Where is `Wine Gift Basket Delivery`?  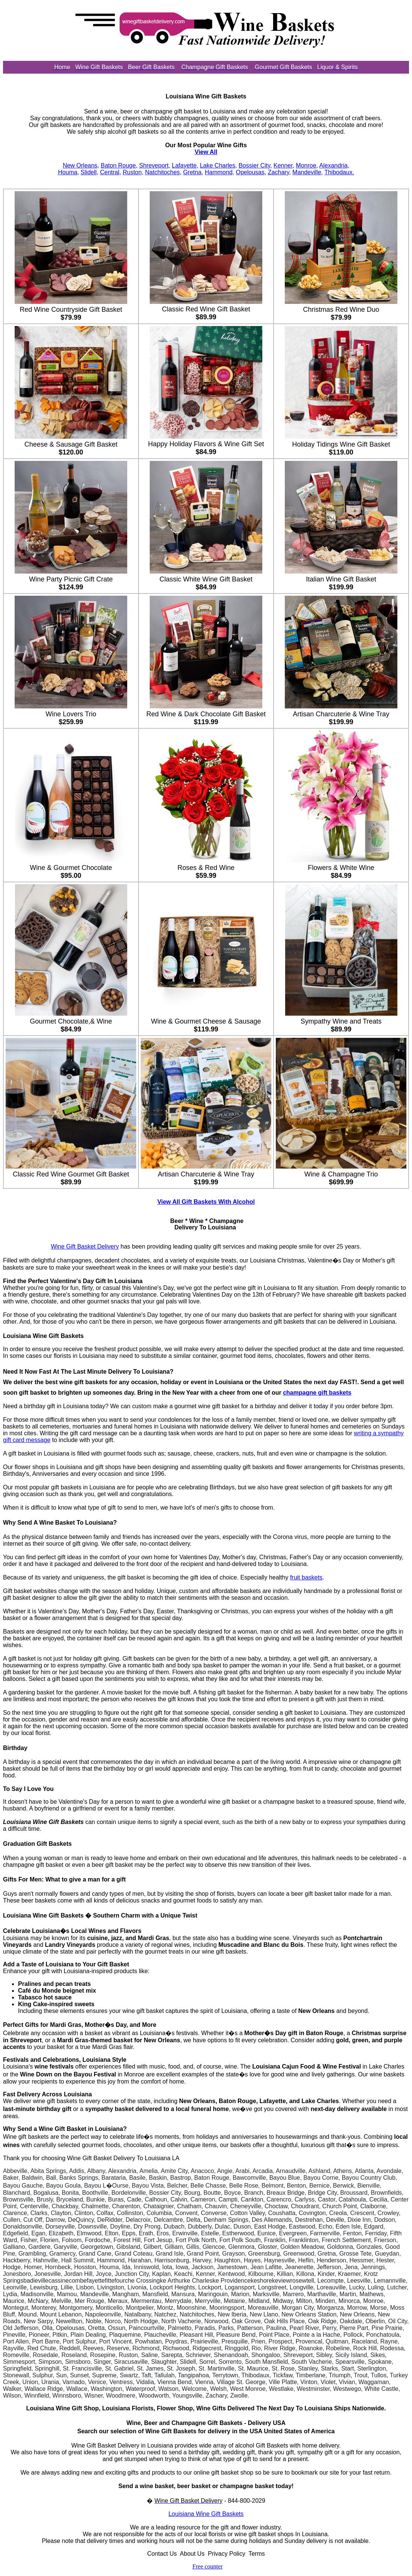
Wine Gift Basket Delivery is located at coordinates (85, 1246).